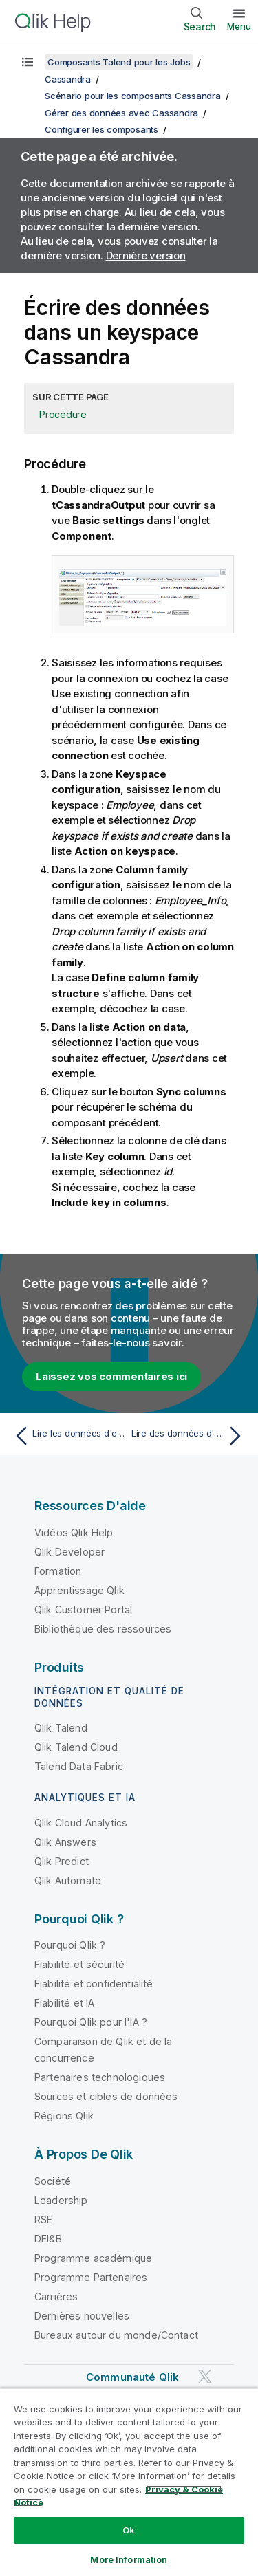 The width and height of the screenshot is (258, 2576). What do you see at coordinates (79, 1590) in the screenshot?
I see `Apprentissage Qlik` at bounding box center [79, 1590].